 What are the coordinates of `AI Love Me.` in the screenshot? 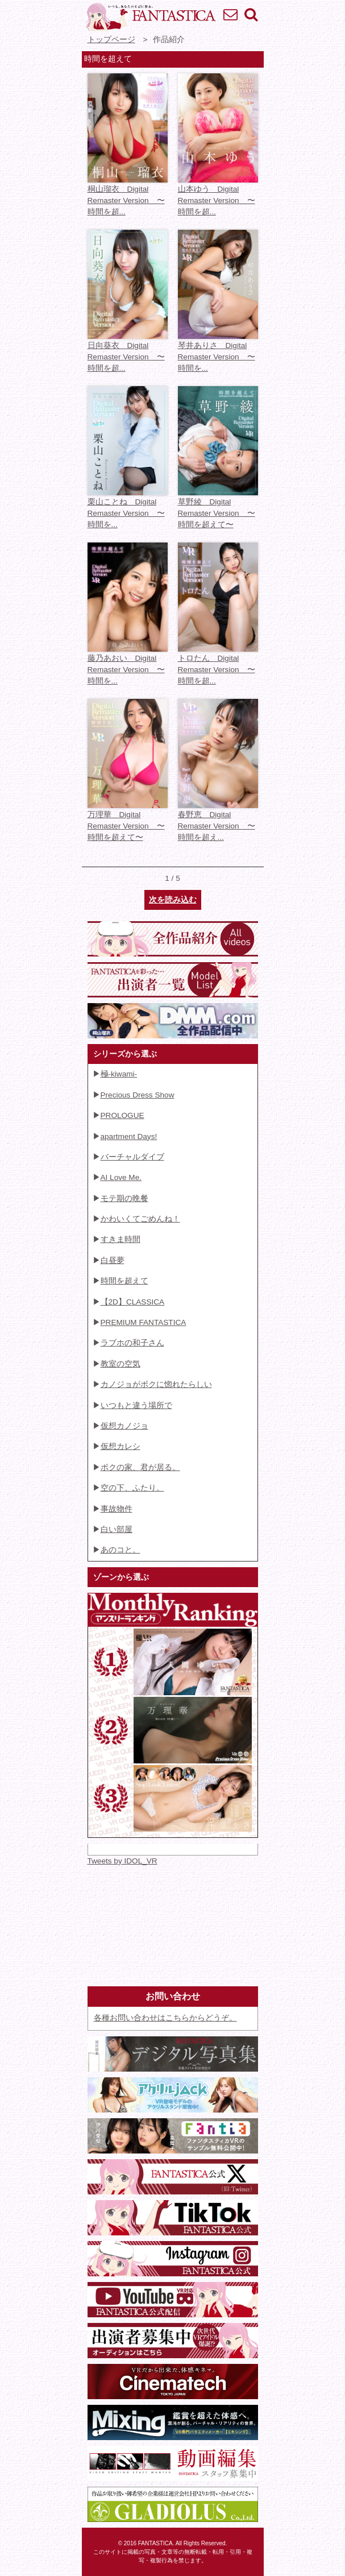 It's located at (121, 1177).